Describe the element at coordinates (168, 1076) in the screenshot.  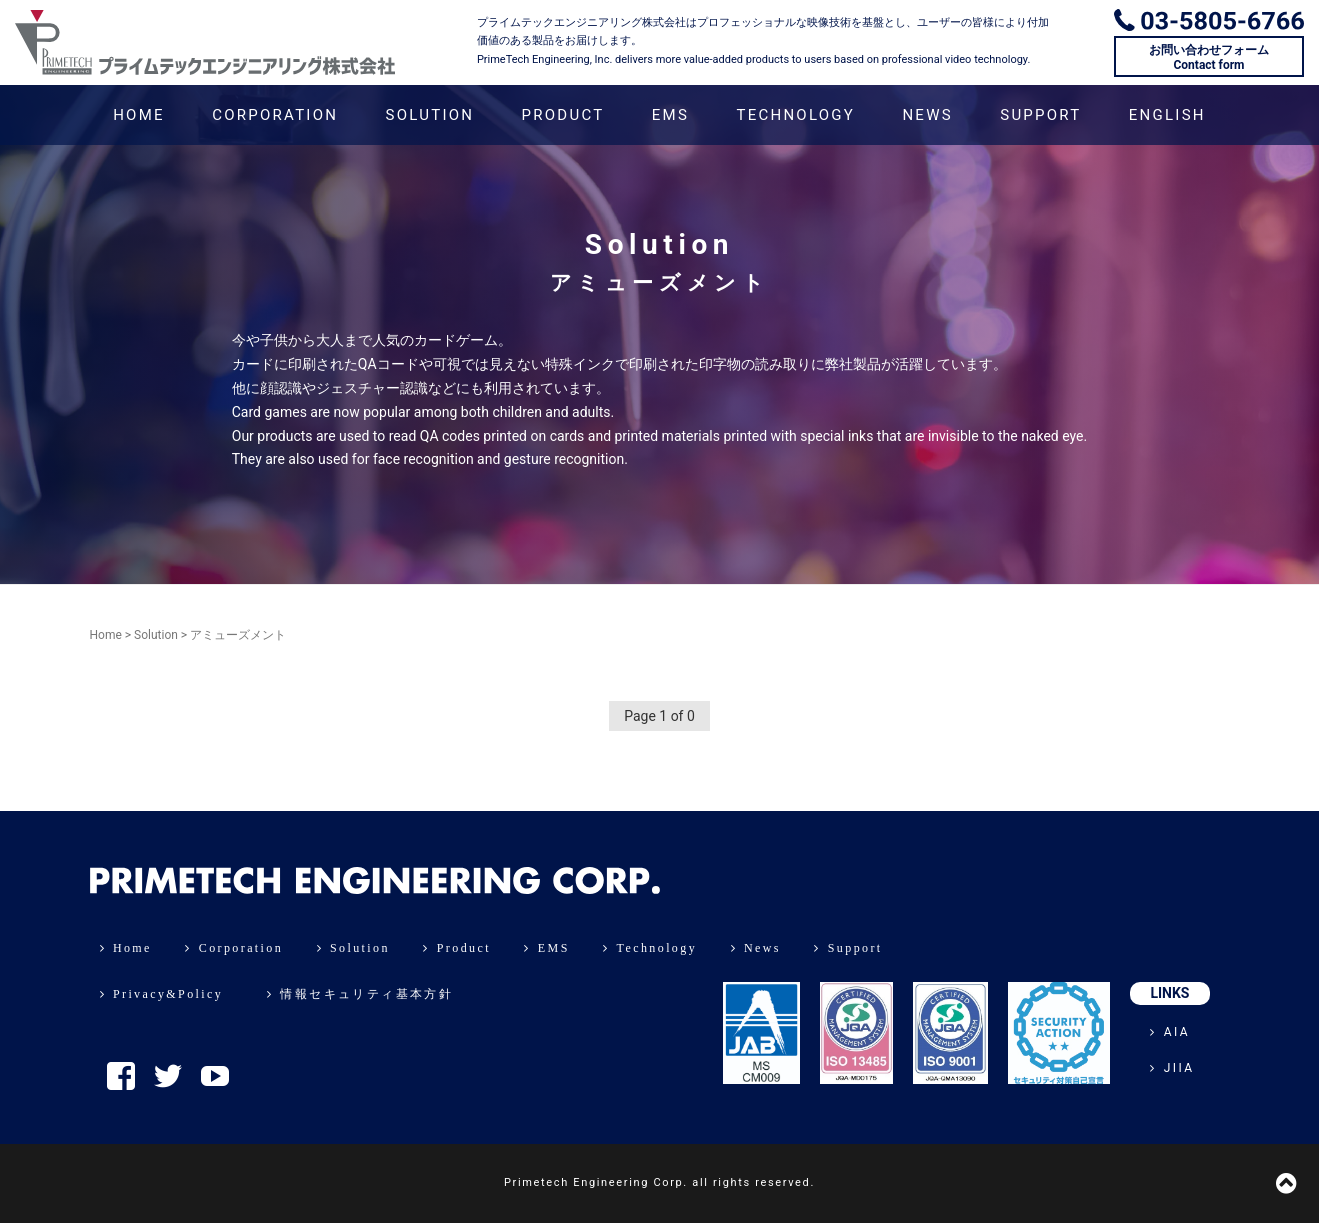
I see `Twitter` at that location.